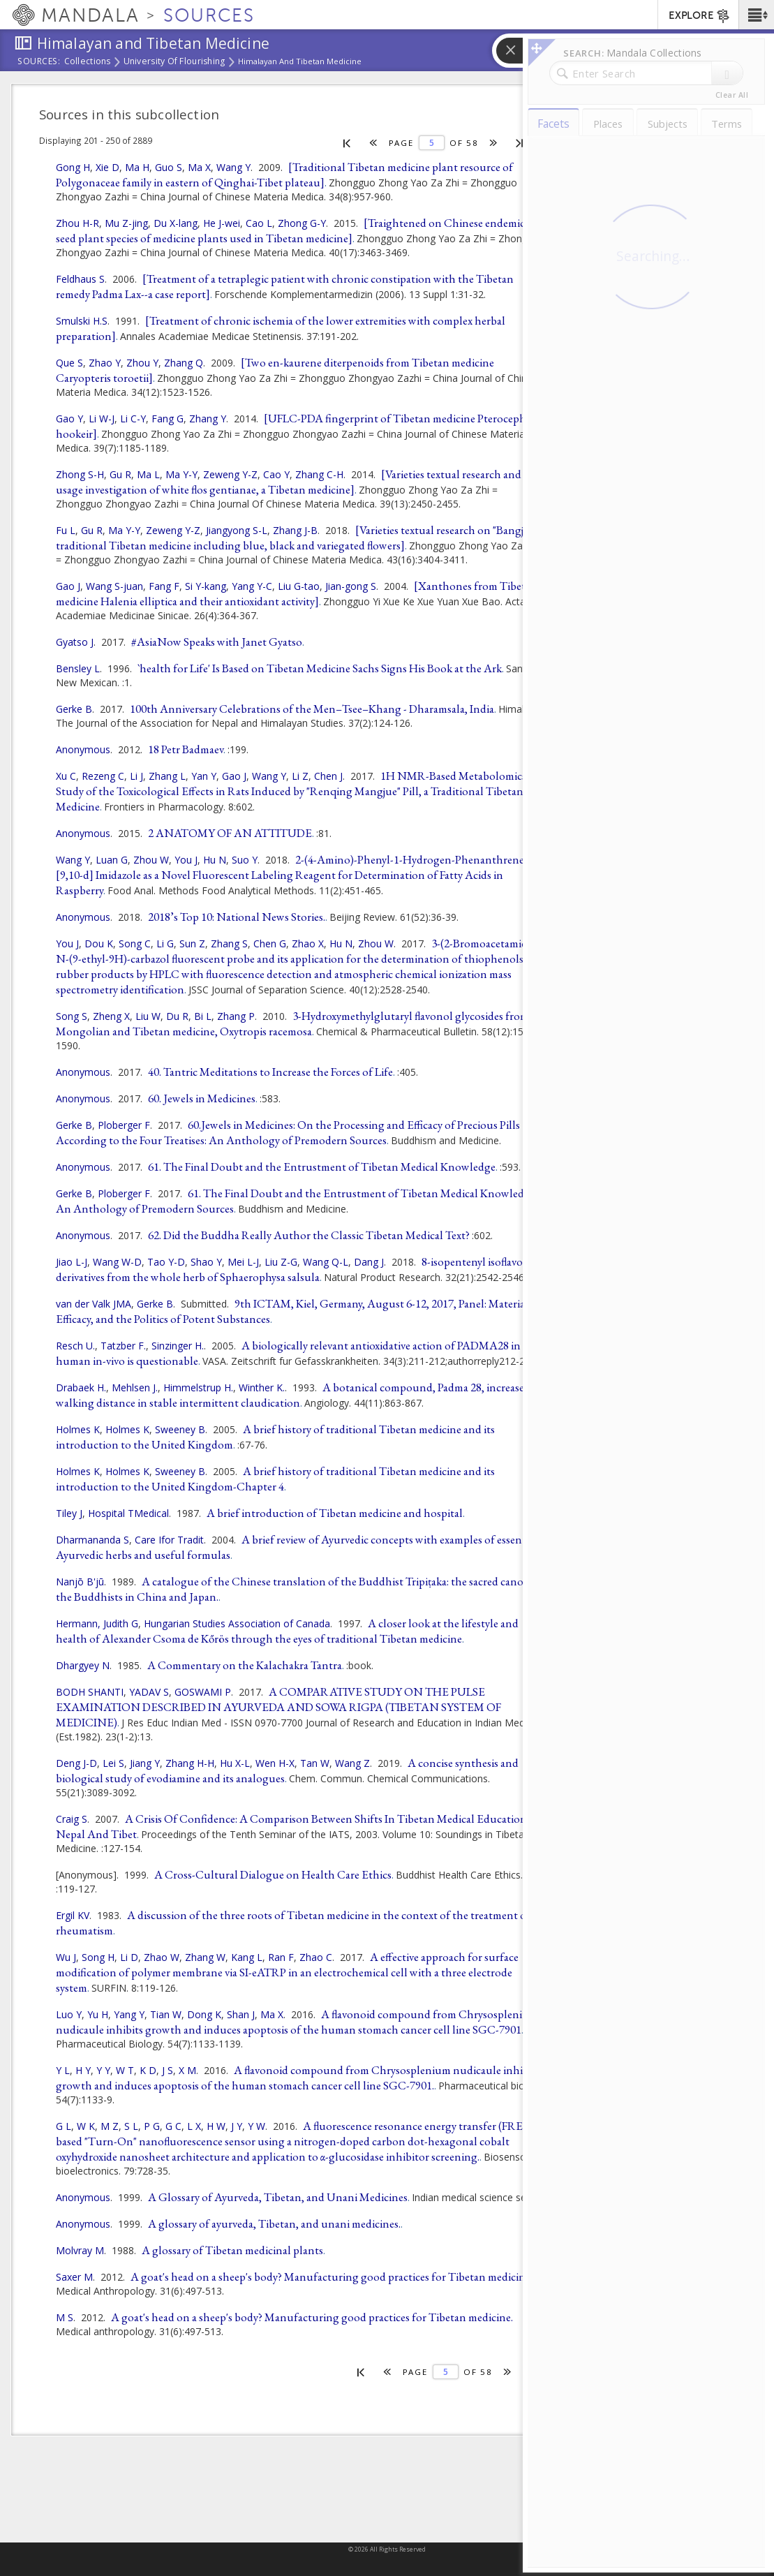  Describe the element at coordinates (236, 916) in the screenshot. I see `2018’s Top 10: National News Stories.` at that location.